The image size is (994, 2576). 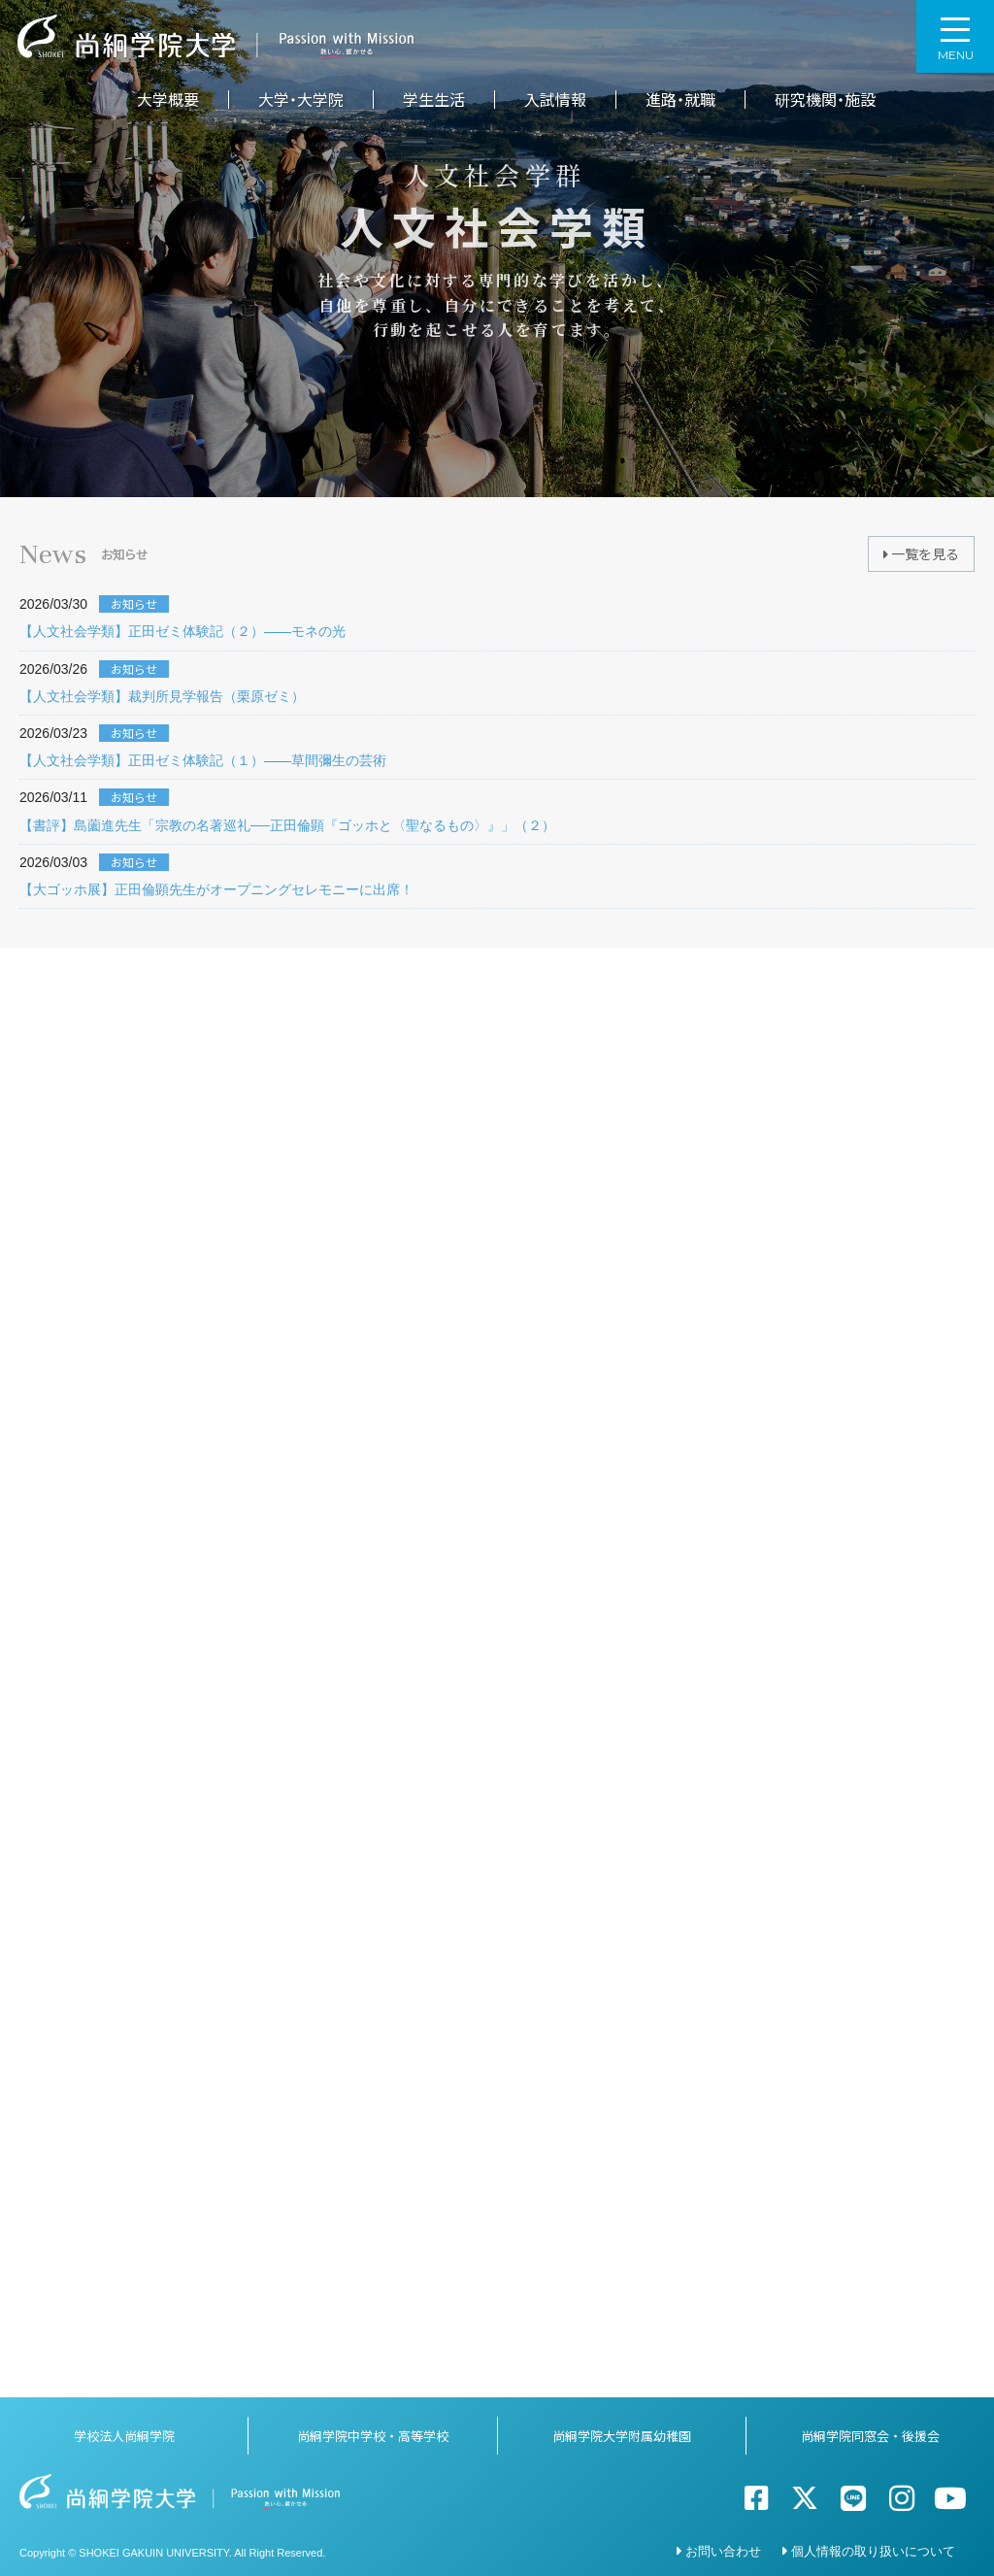 I want to click on 学生生活, so click(x=434, y=99).